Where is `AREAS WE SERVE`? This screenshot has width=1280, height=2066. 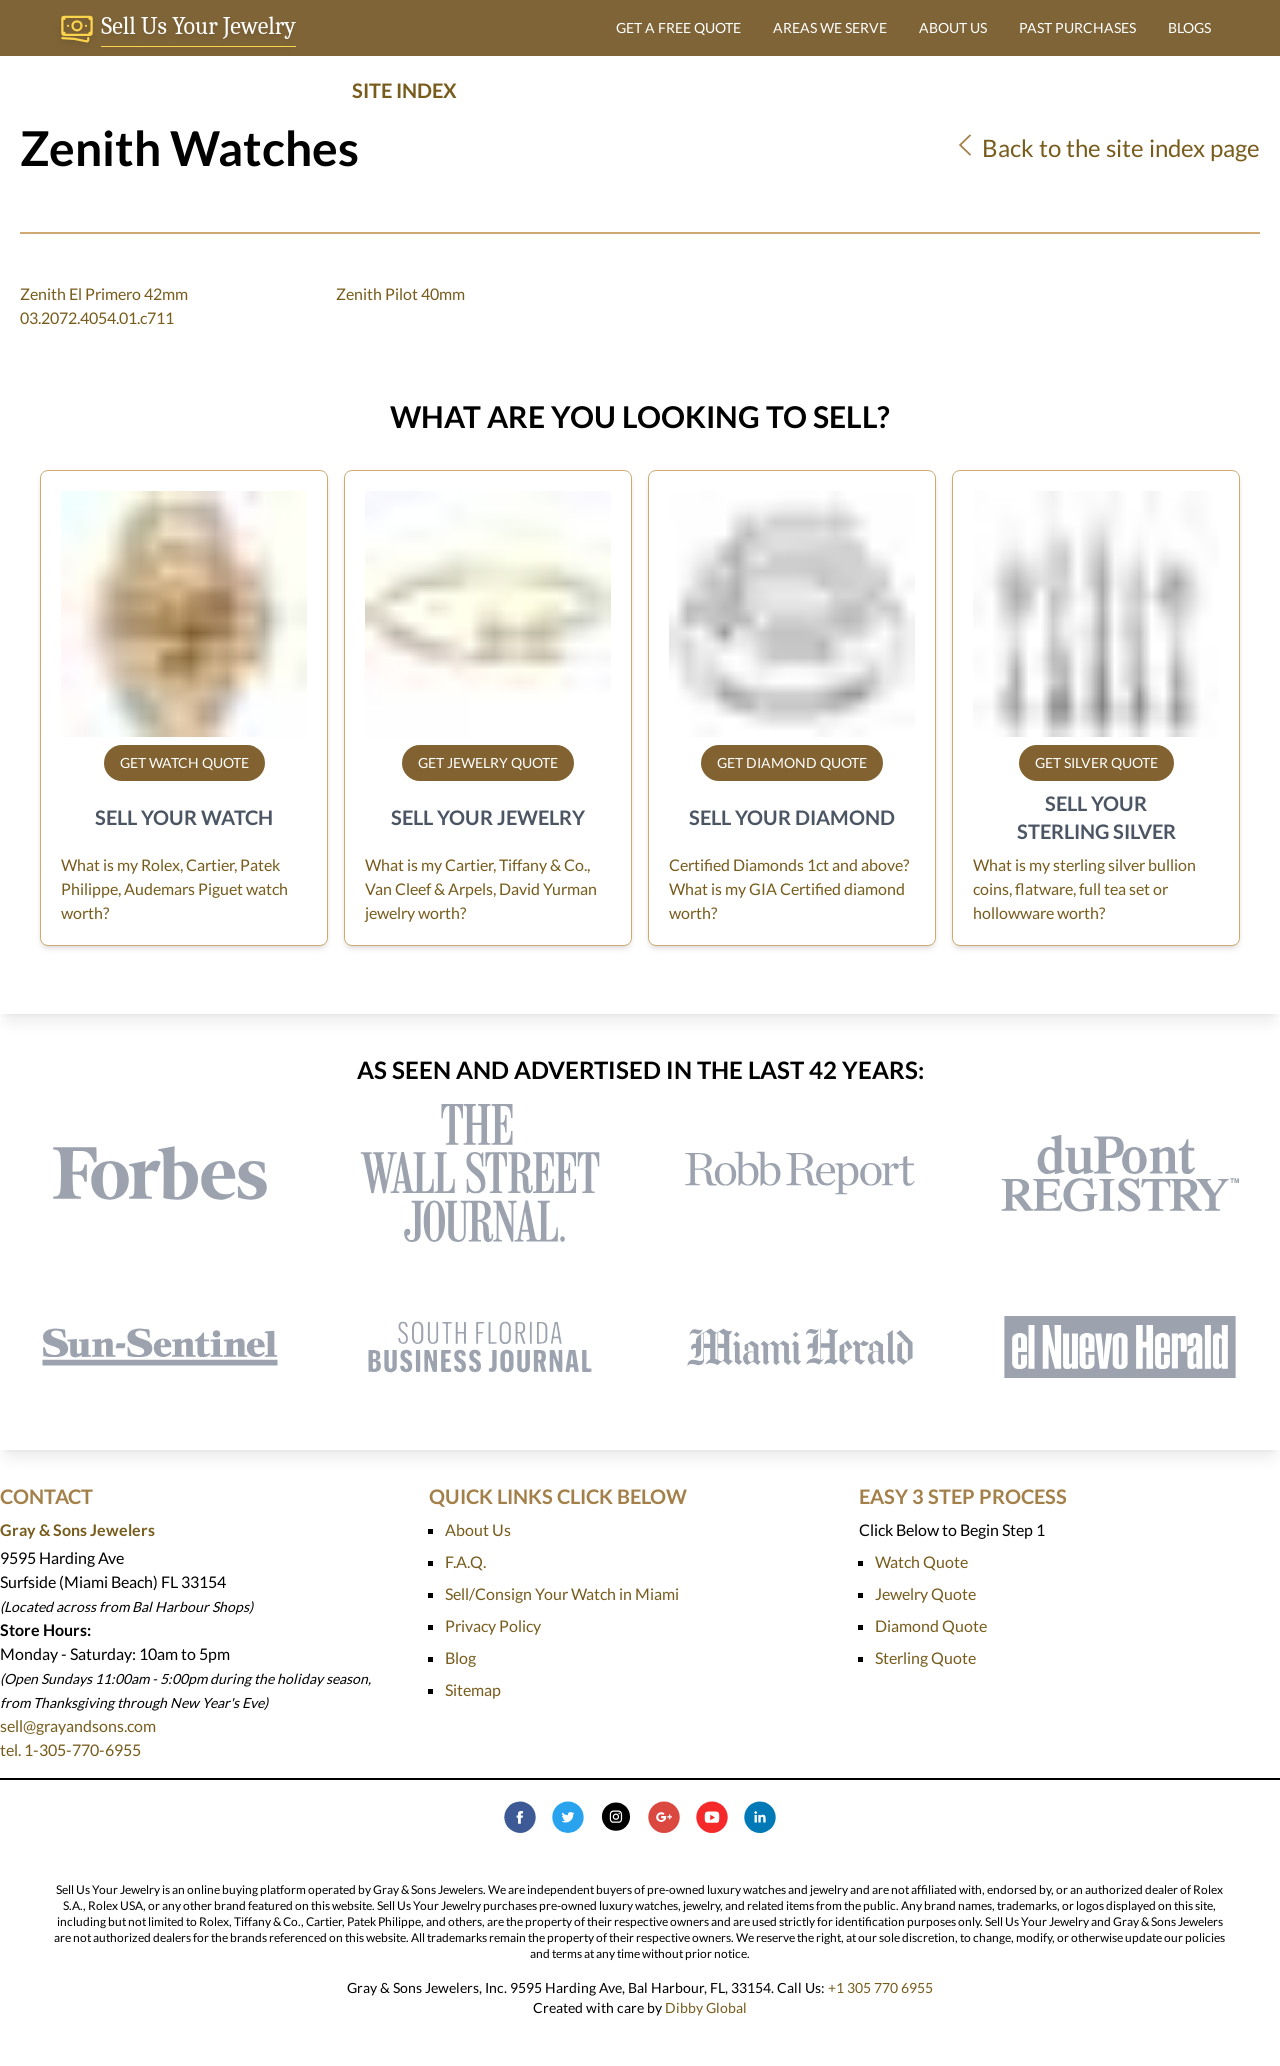 AREAS WE SERVE is located at coordinates (830, 27).